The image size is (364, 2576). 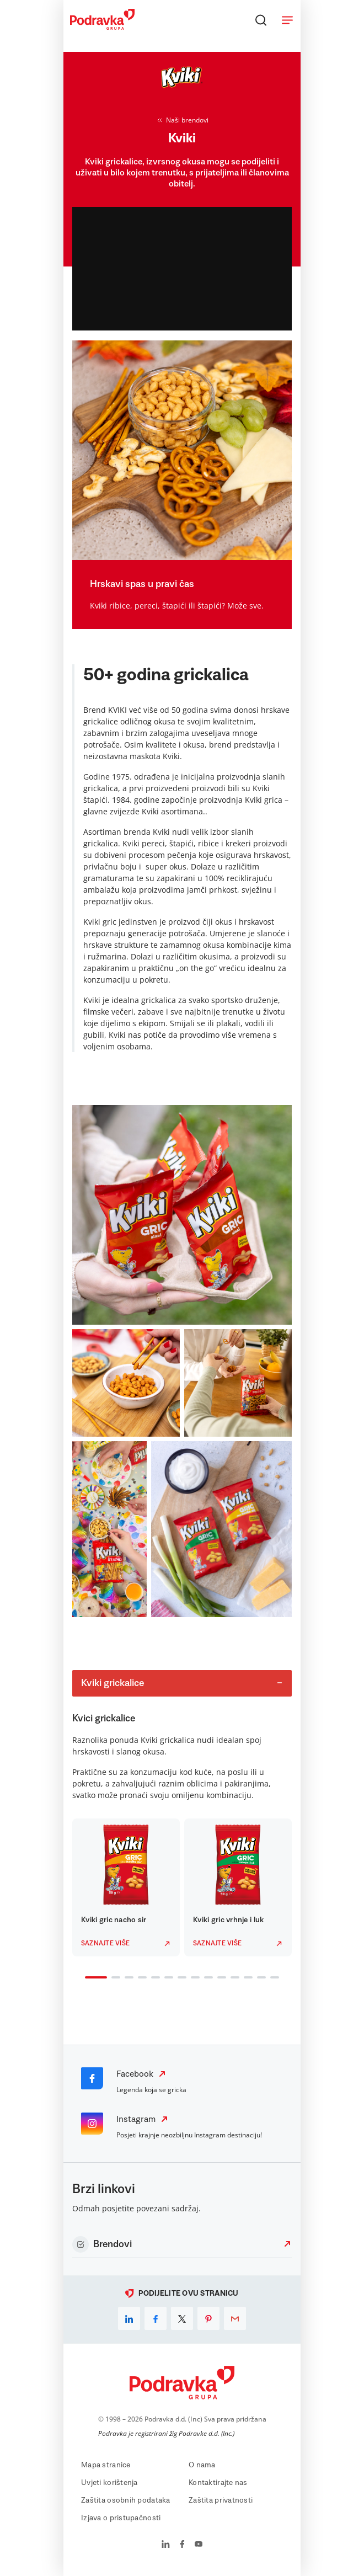 I want to click on 3 [tab], so click(x=127, y=1978).